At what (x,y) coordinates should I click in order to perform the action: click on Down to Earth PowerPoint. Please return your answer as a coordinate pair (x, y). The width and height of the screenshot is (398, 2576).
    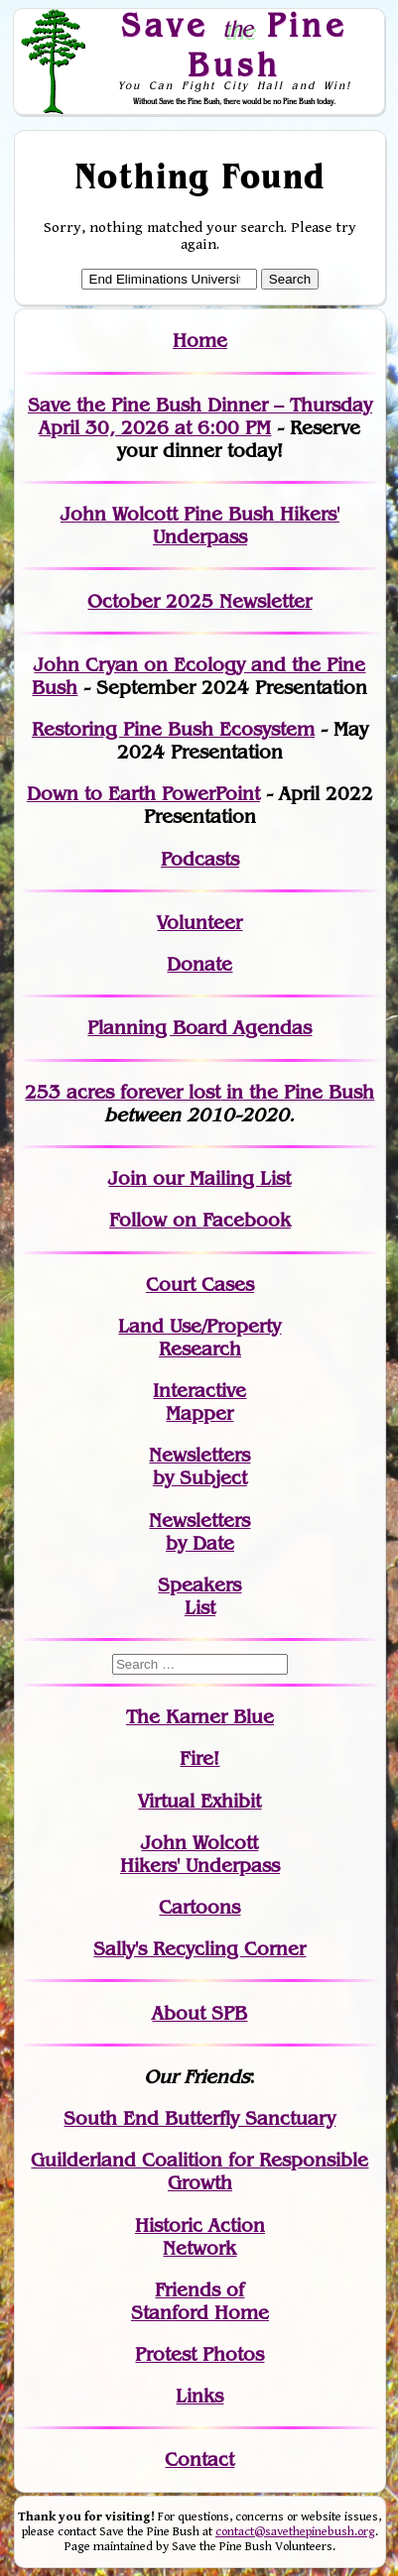
    Looking at the image, I should click on (143, 793).